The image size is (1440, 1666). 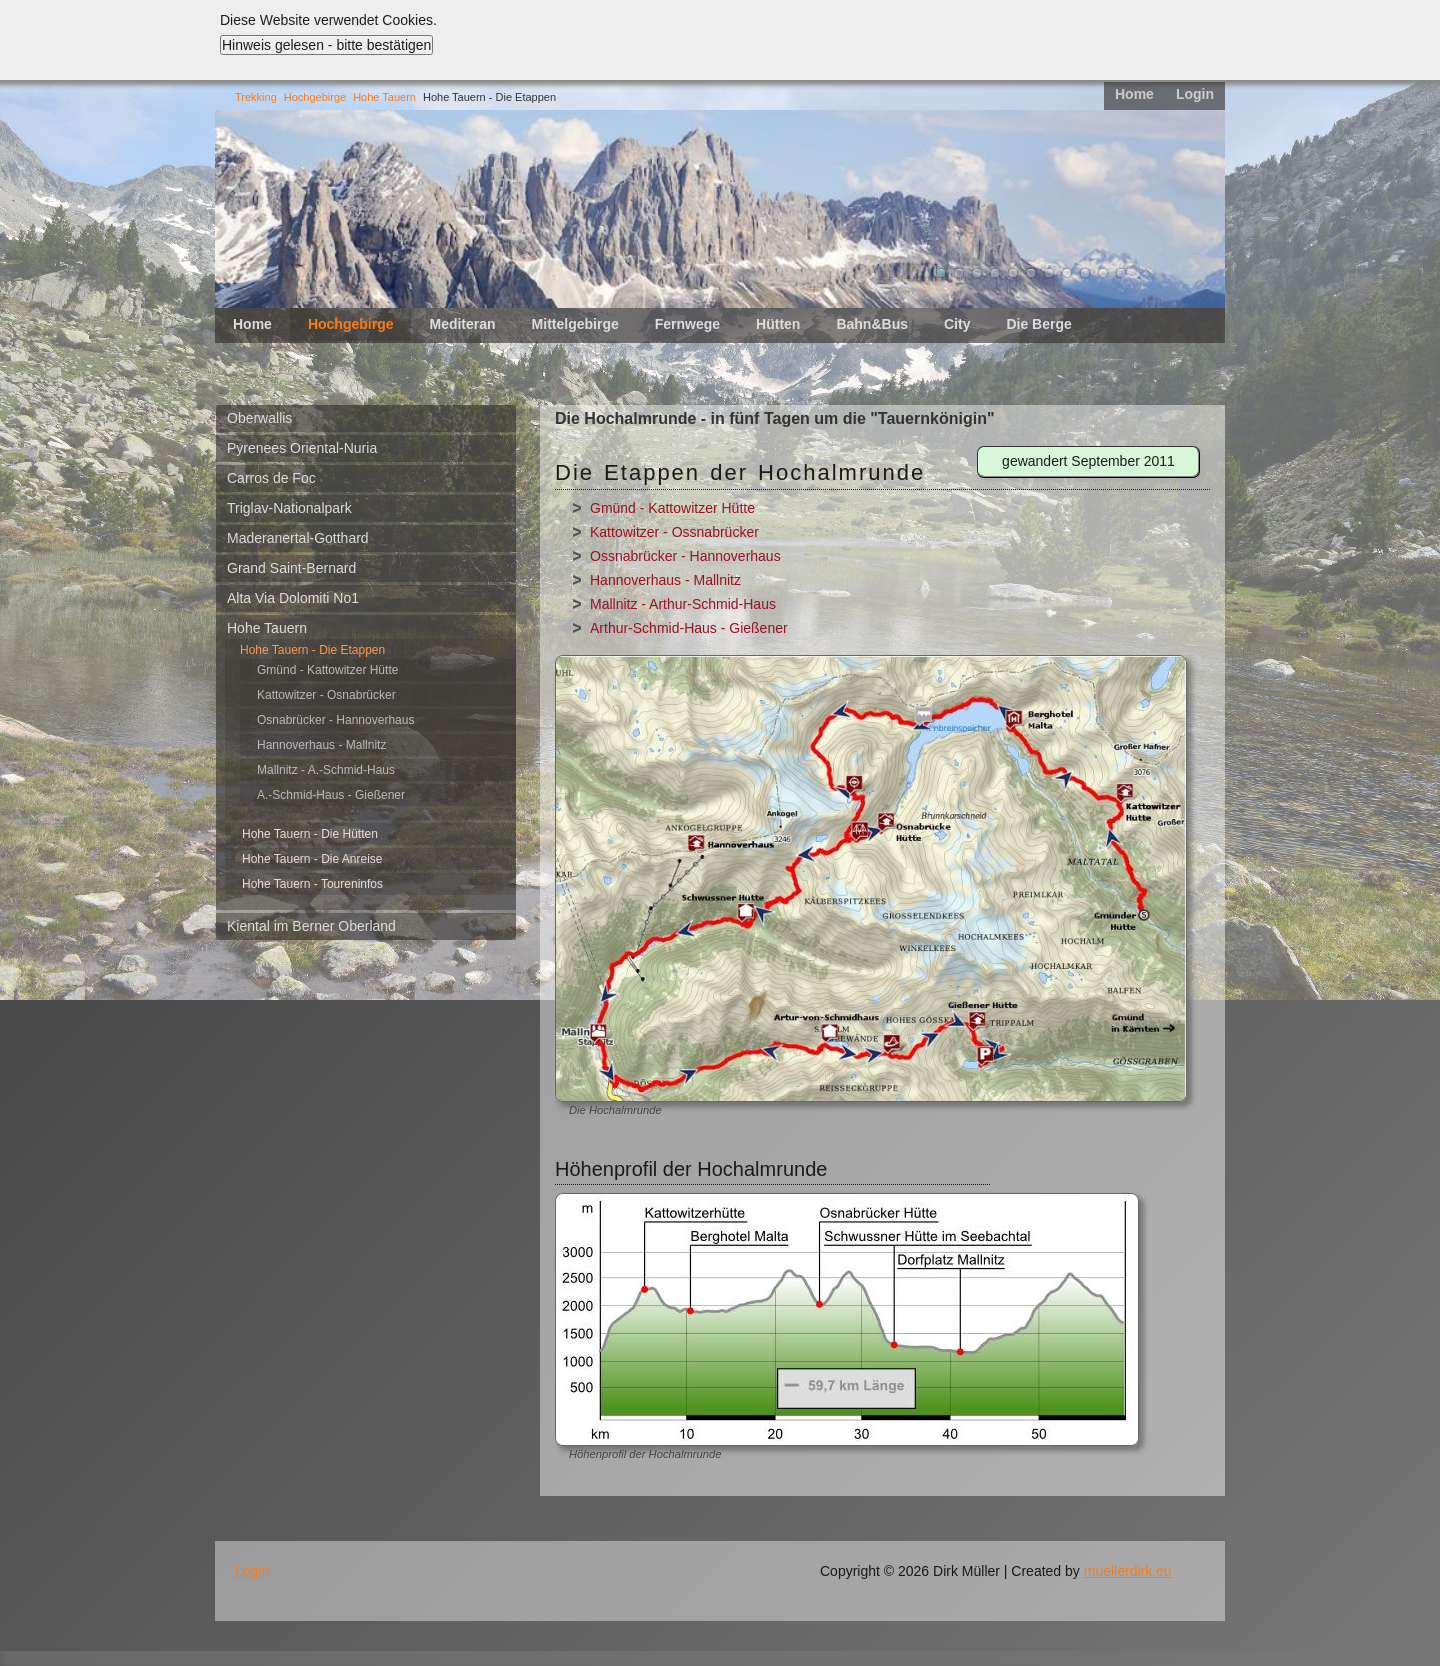 What do you see at coordinates (312, 884) in the screenshot?
I see `Hohe Tauern - Toureninfos` at bounding box center [312, 884].